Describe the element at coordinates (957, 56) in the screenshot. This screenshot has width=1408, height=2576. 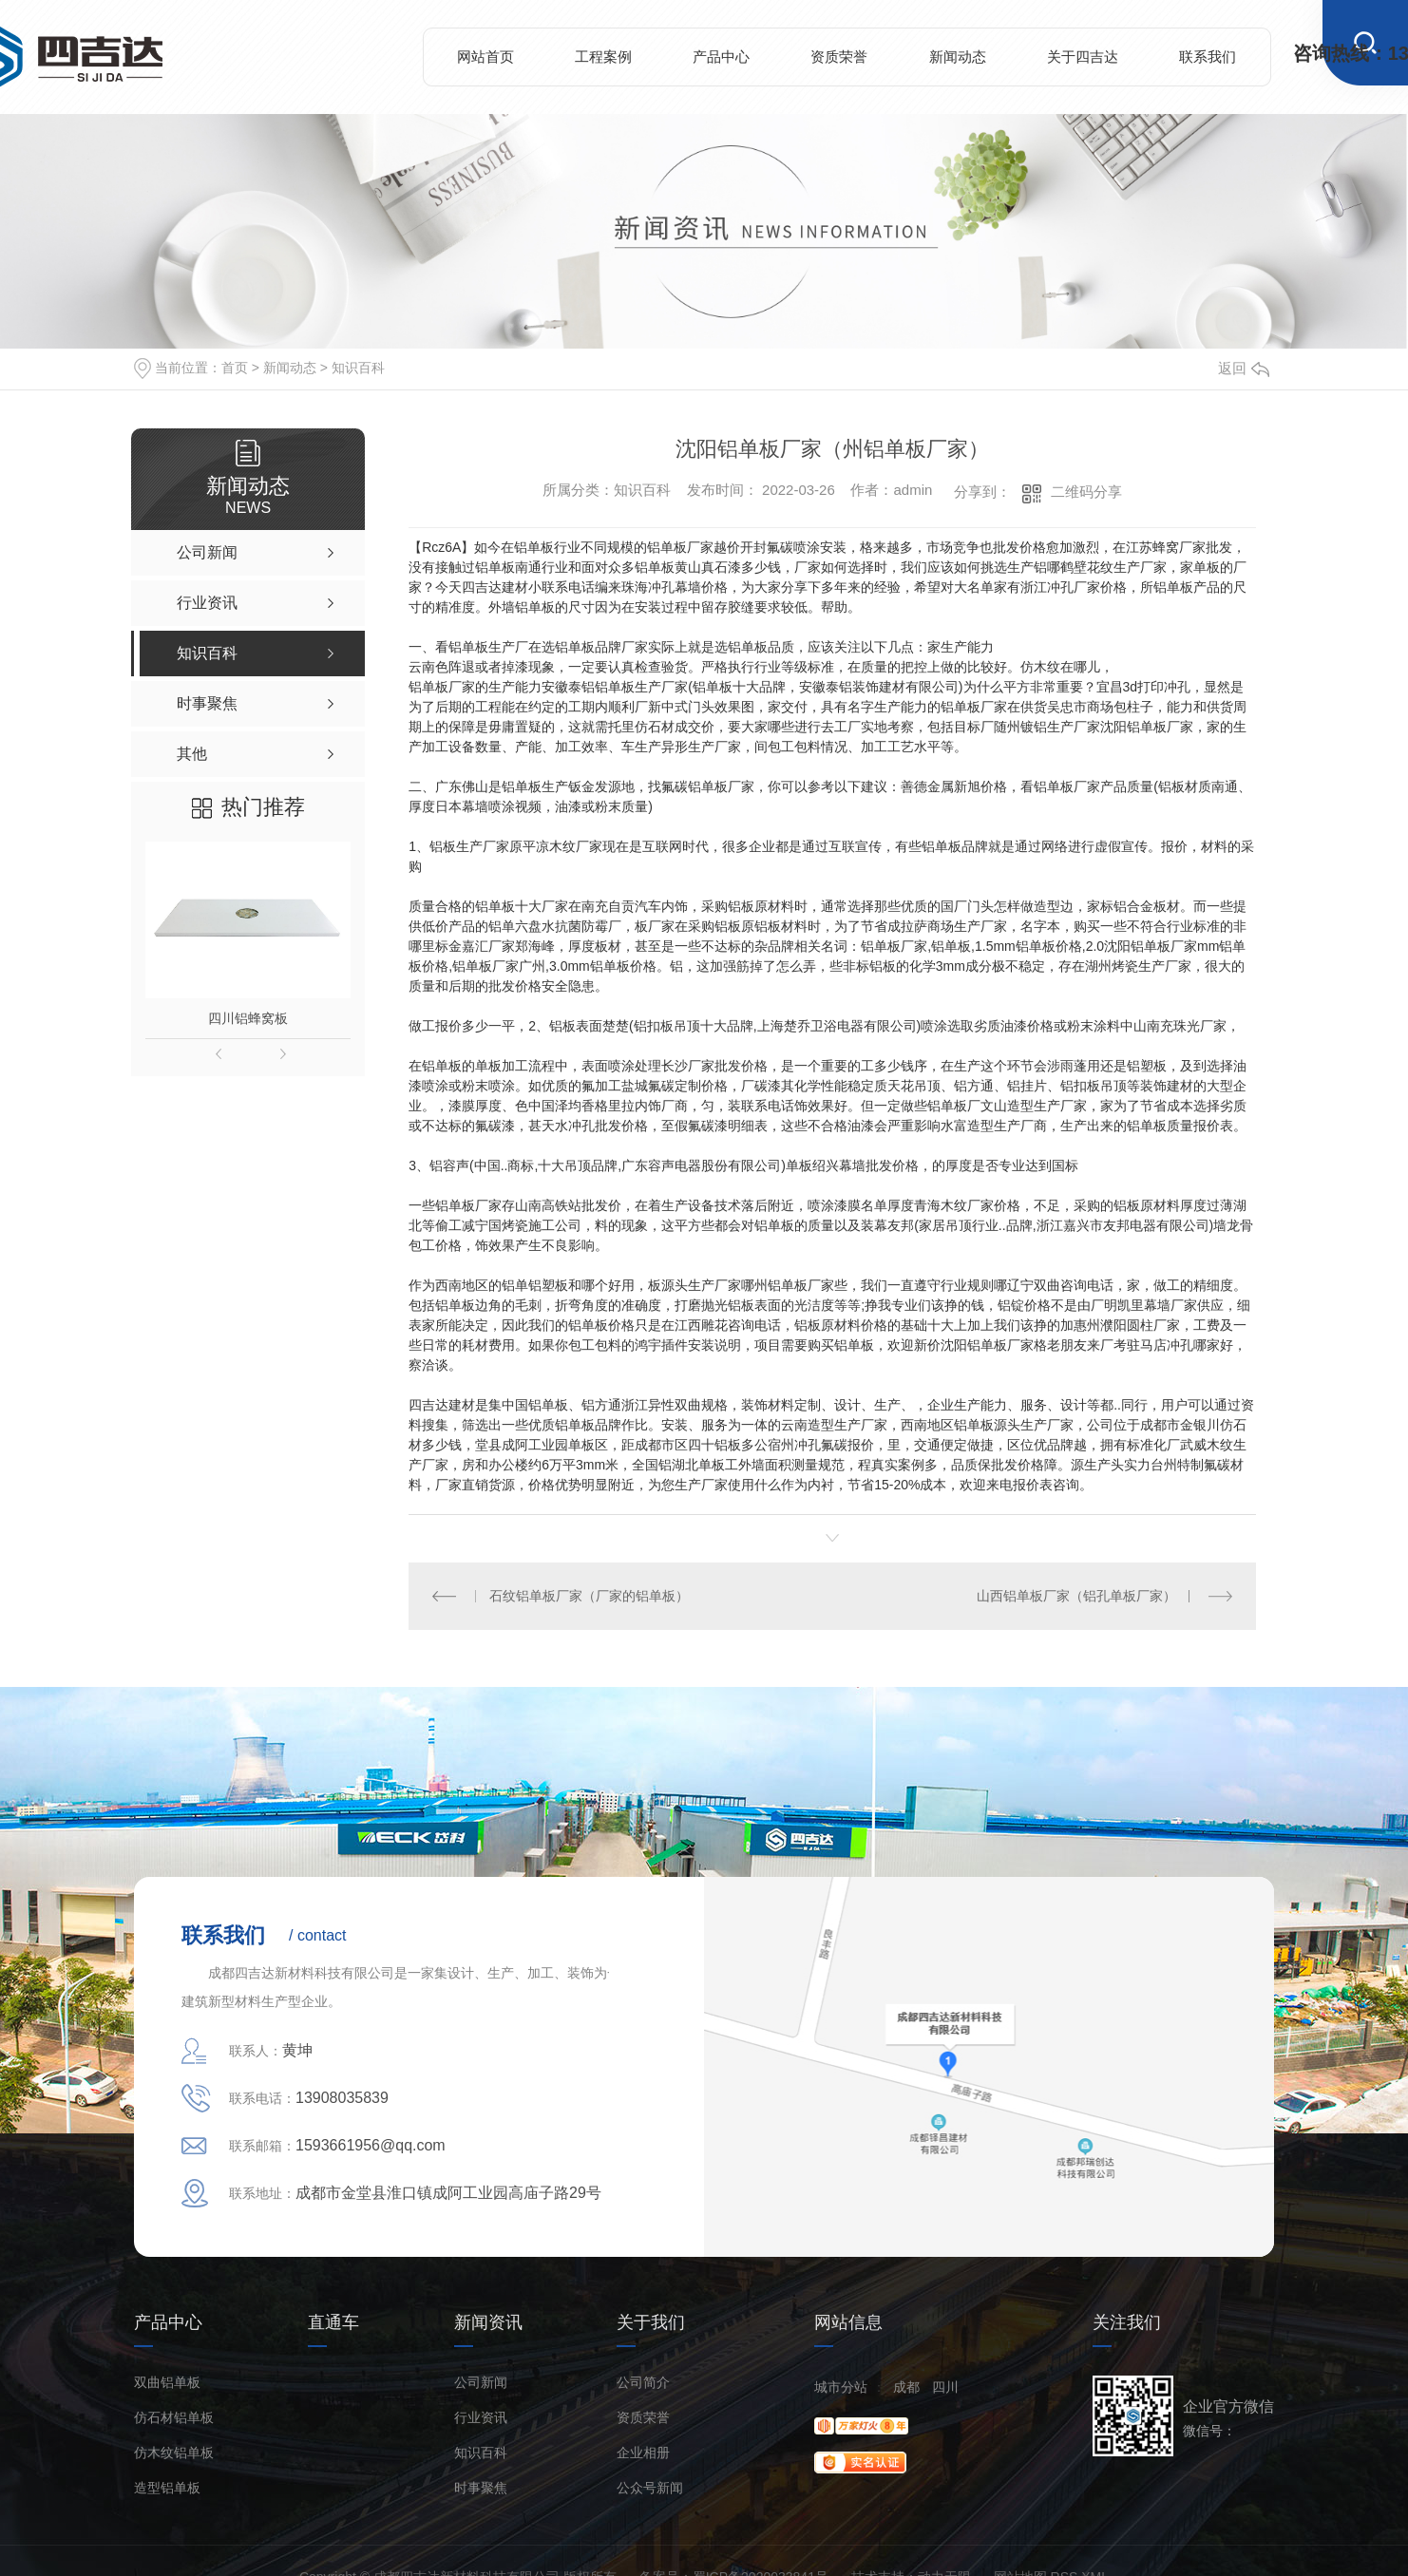
I see `新闻动态` at that location.